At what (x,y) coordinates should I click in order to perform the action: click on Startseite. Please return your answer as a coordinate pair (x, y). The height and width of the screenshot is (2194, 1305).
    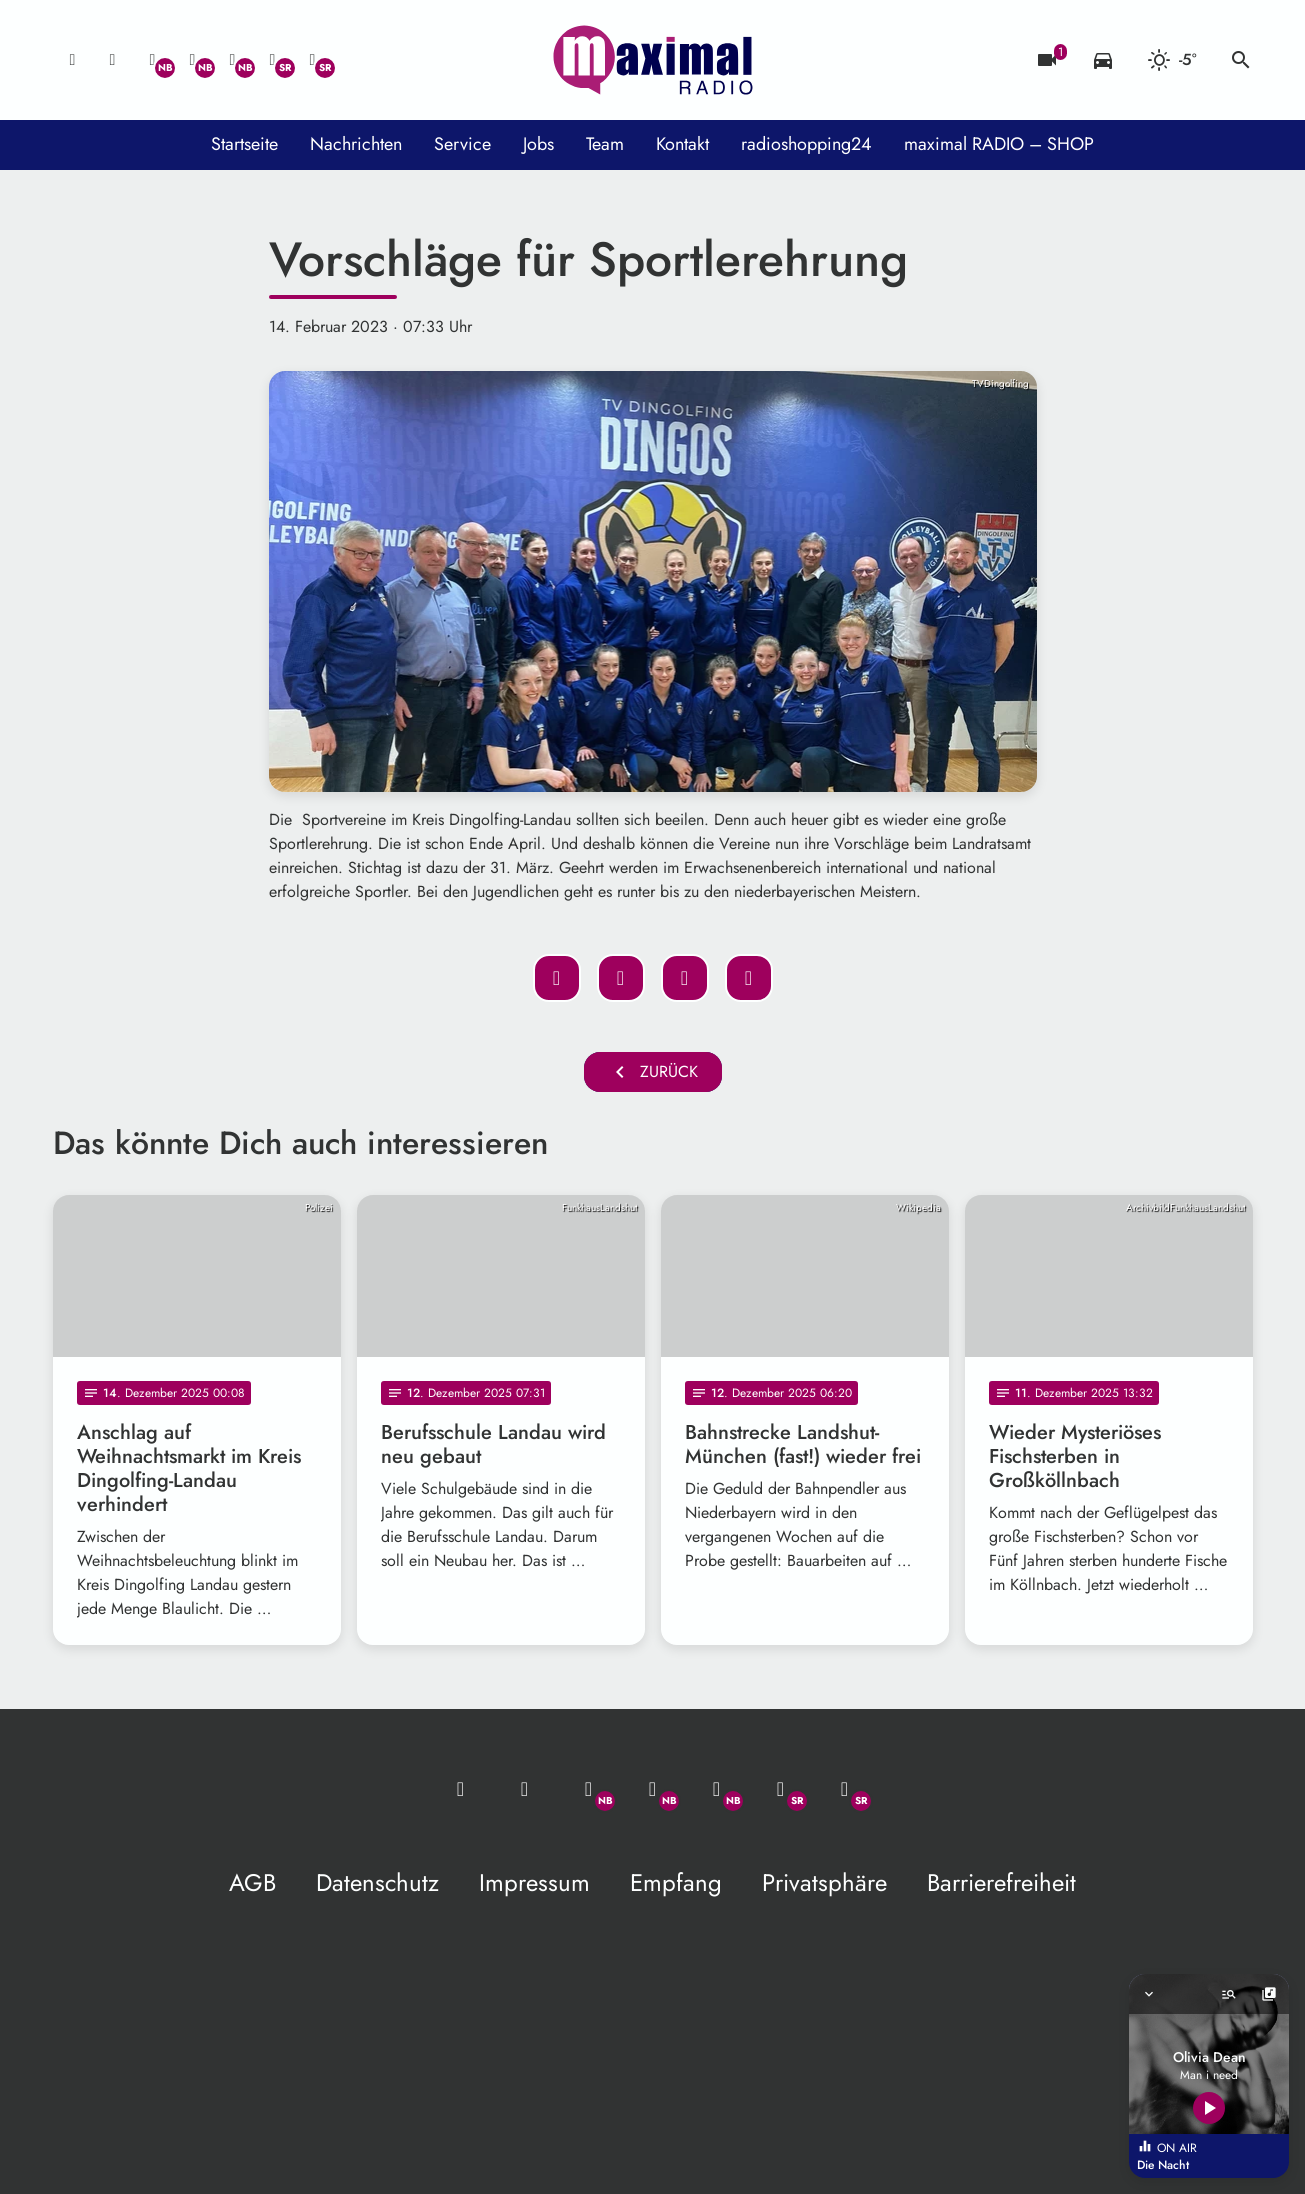
    Looking at the image, I should click on (244, 144).